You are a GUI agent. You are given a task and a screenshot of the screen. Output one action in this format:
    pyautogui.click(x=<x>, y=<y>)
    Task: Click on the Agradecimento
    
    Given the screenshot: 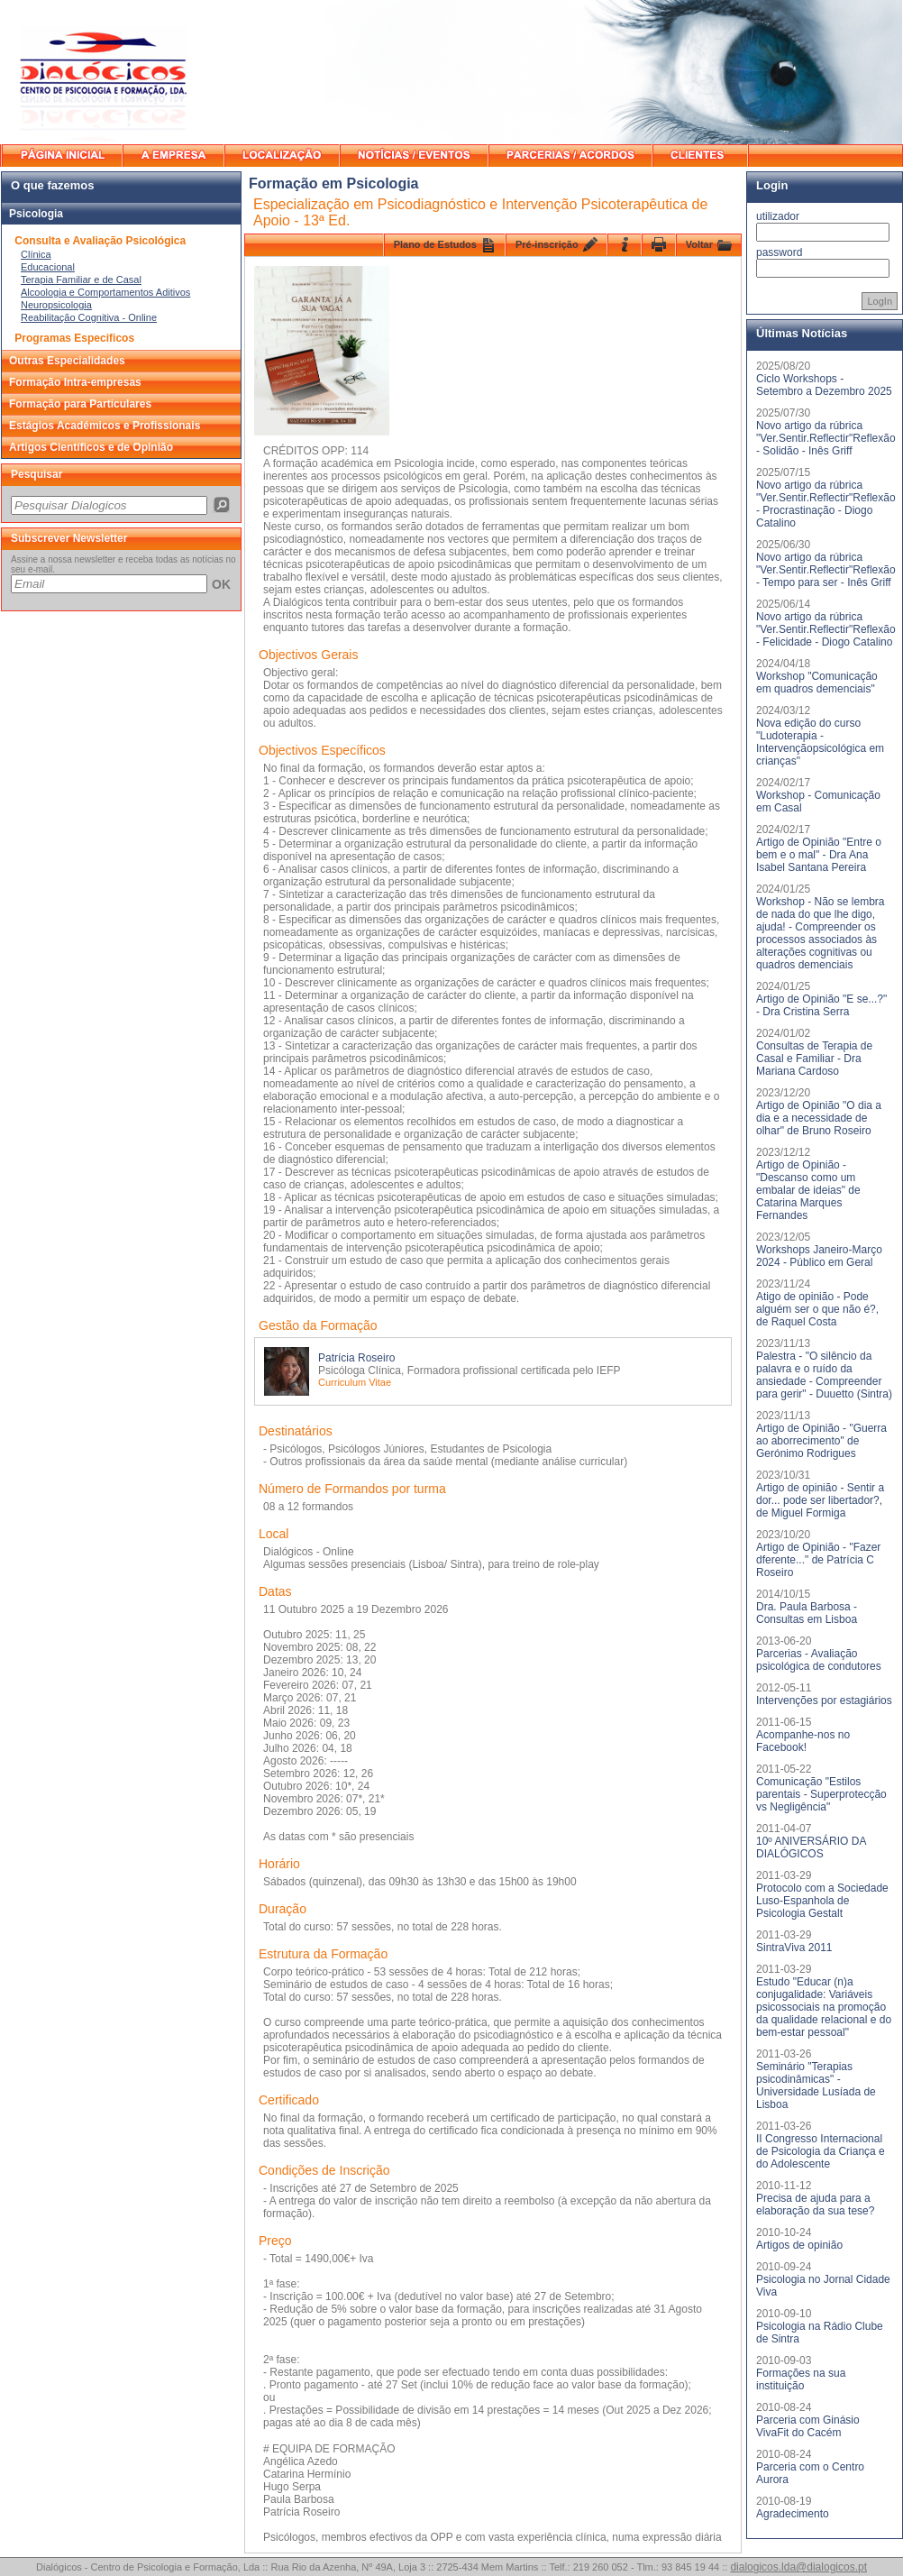 What is the action you would take?
    pyautogui.click(x=792, y=2513)
    